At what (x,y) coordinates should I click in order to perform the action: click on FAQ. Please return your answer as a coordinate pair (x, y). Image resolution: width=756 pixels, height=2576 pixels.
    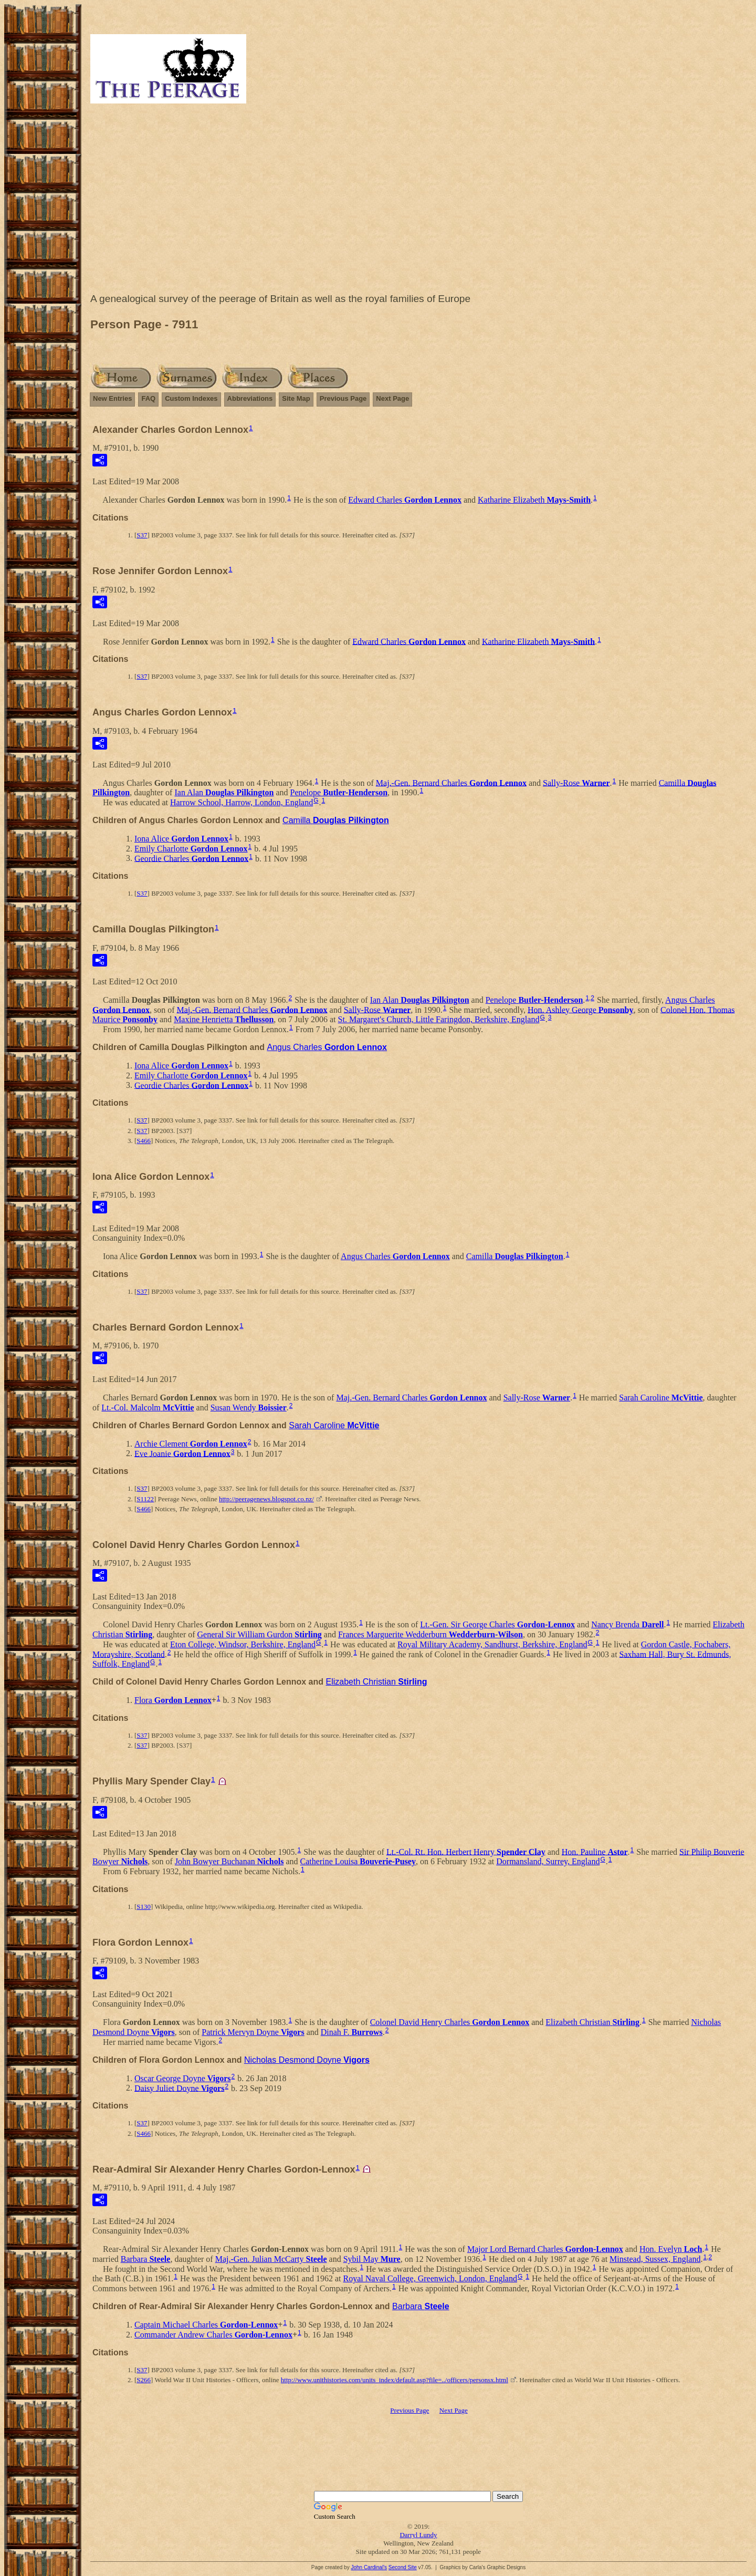
    Looking at the image, I should click on (148, 398).